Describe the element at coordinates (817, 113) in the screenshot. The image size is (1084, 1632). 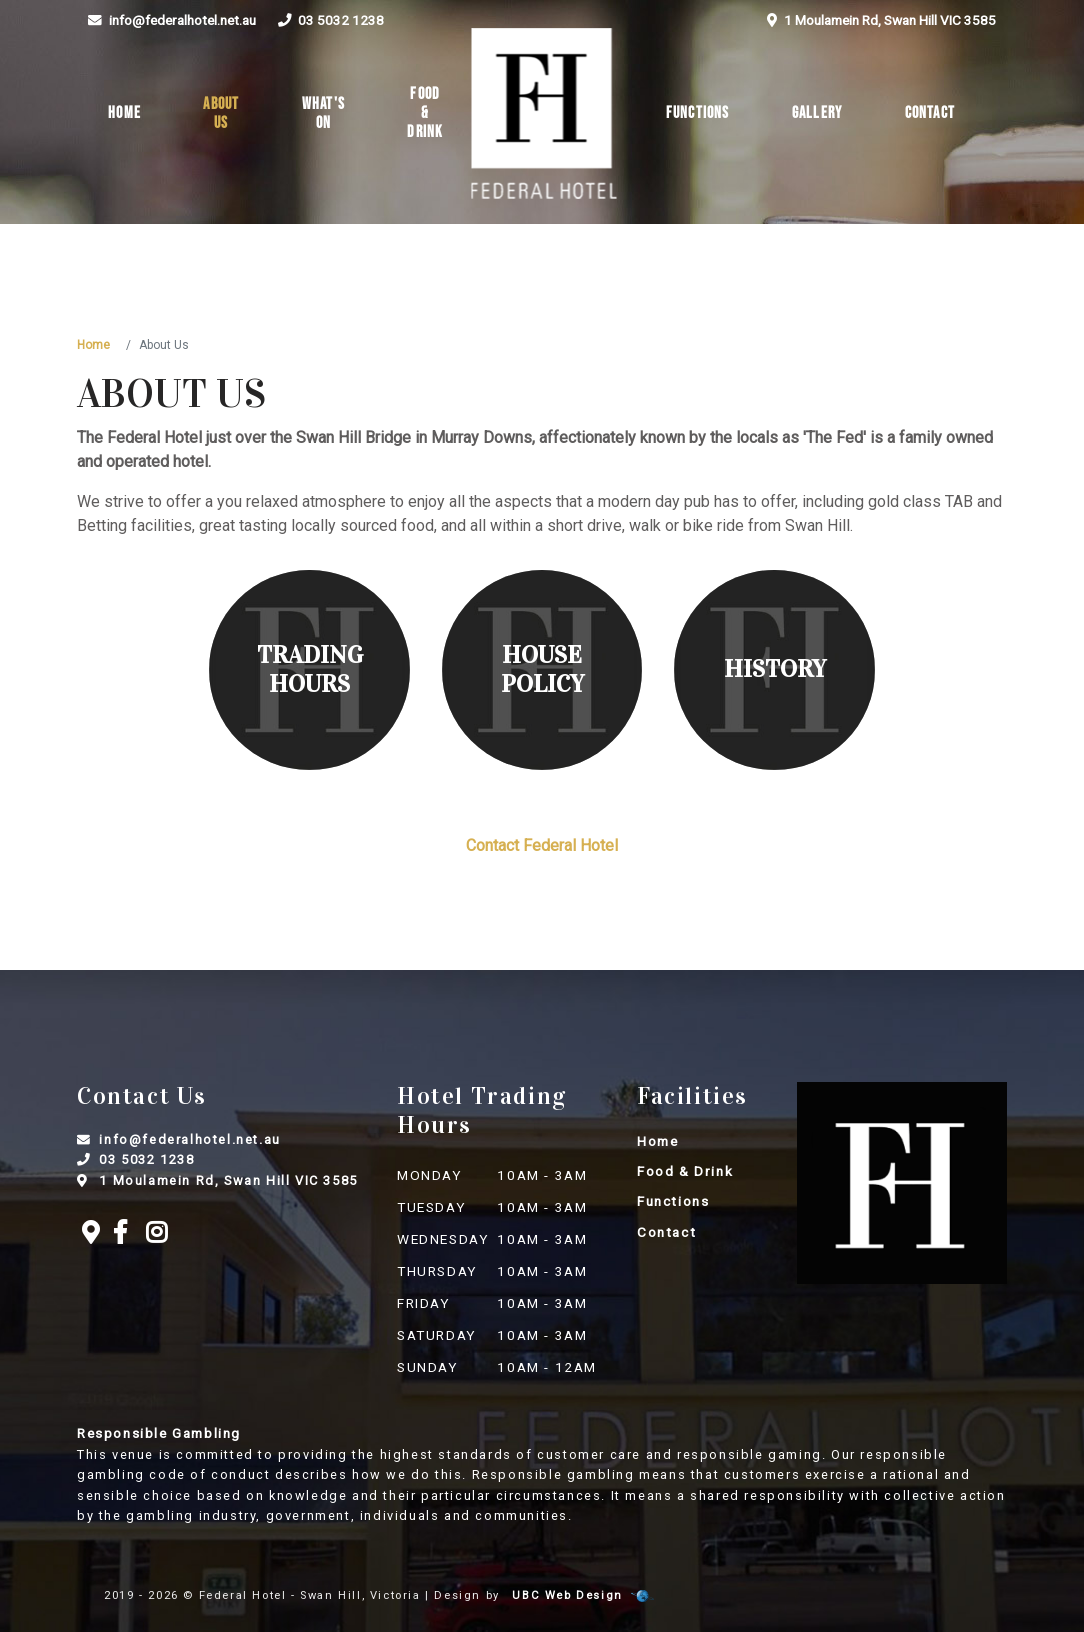
I see `Gallery` at that location.